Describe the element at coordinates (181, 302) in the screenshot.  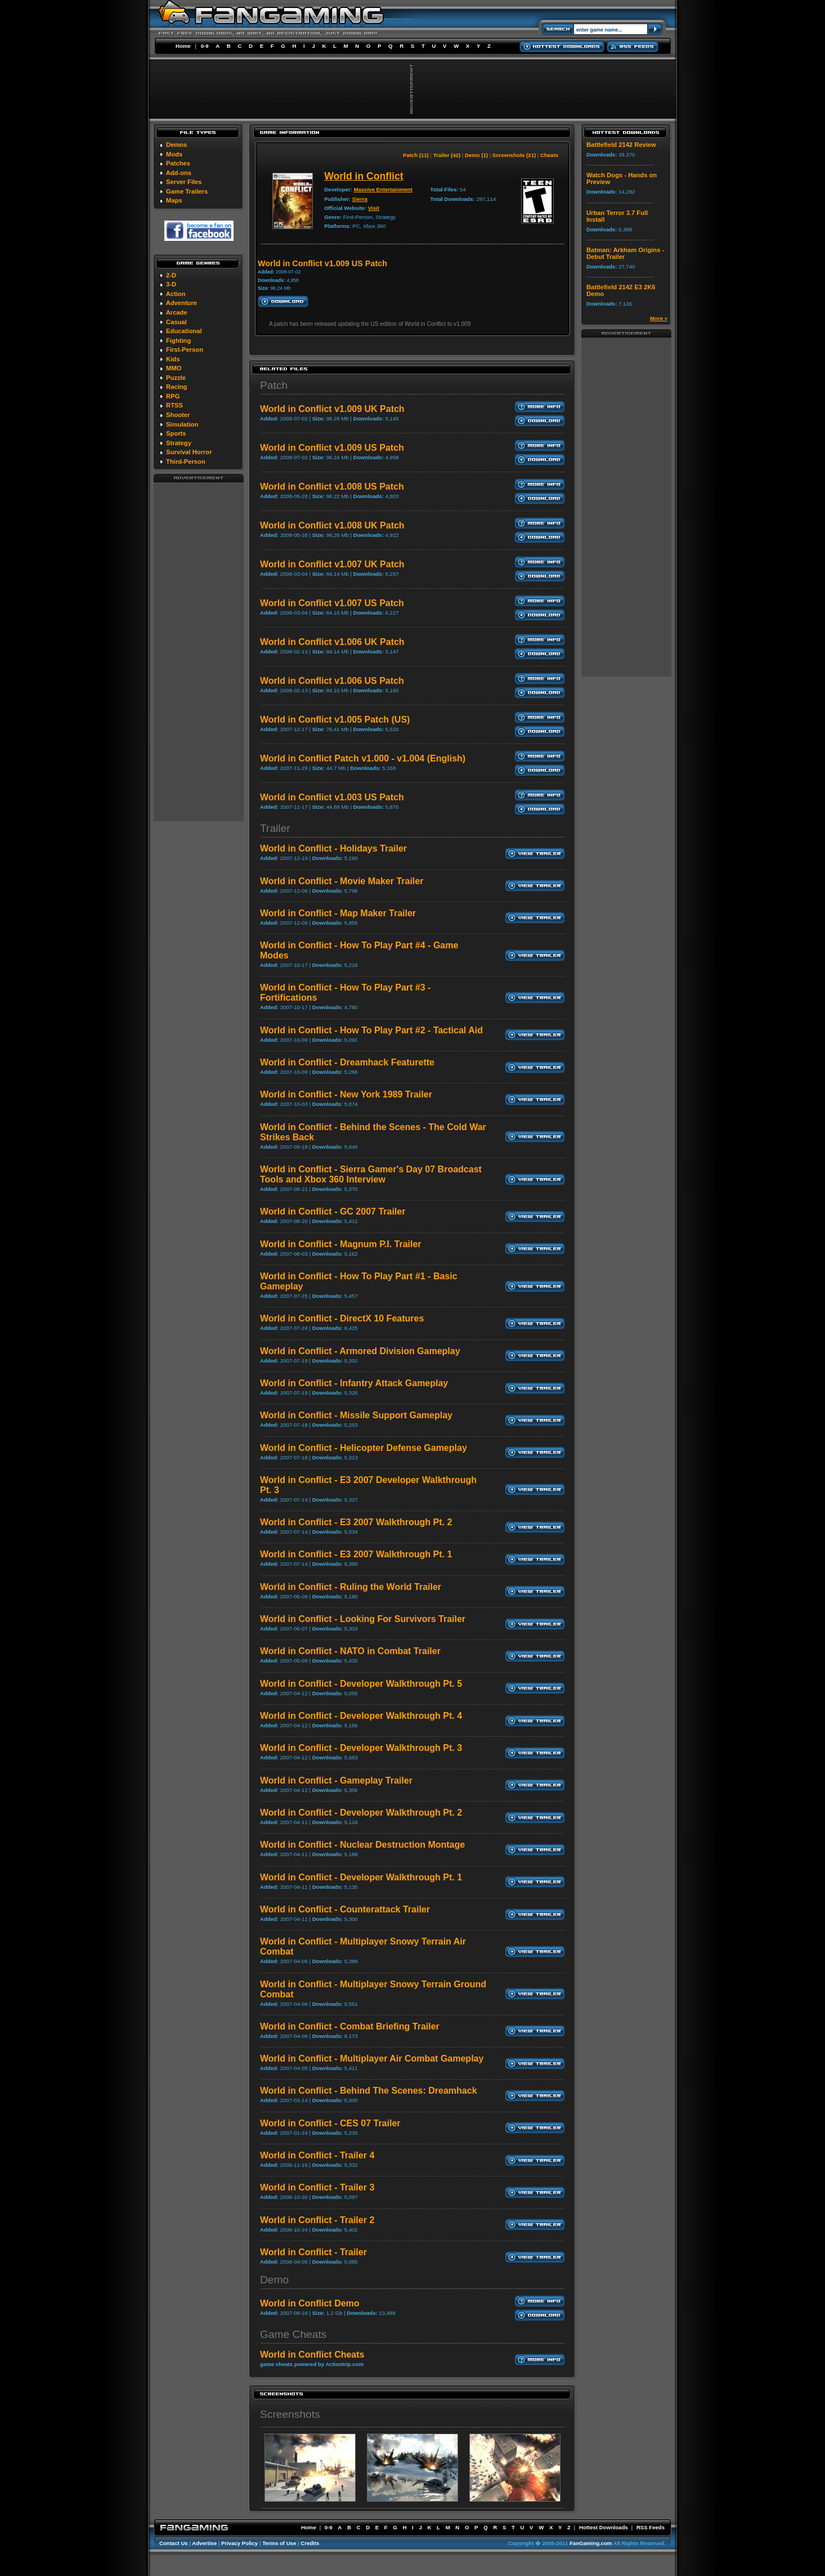
I see `Adventure` at that location.